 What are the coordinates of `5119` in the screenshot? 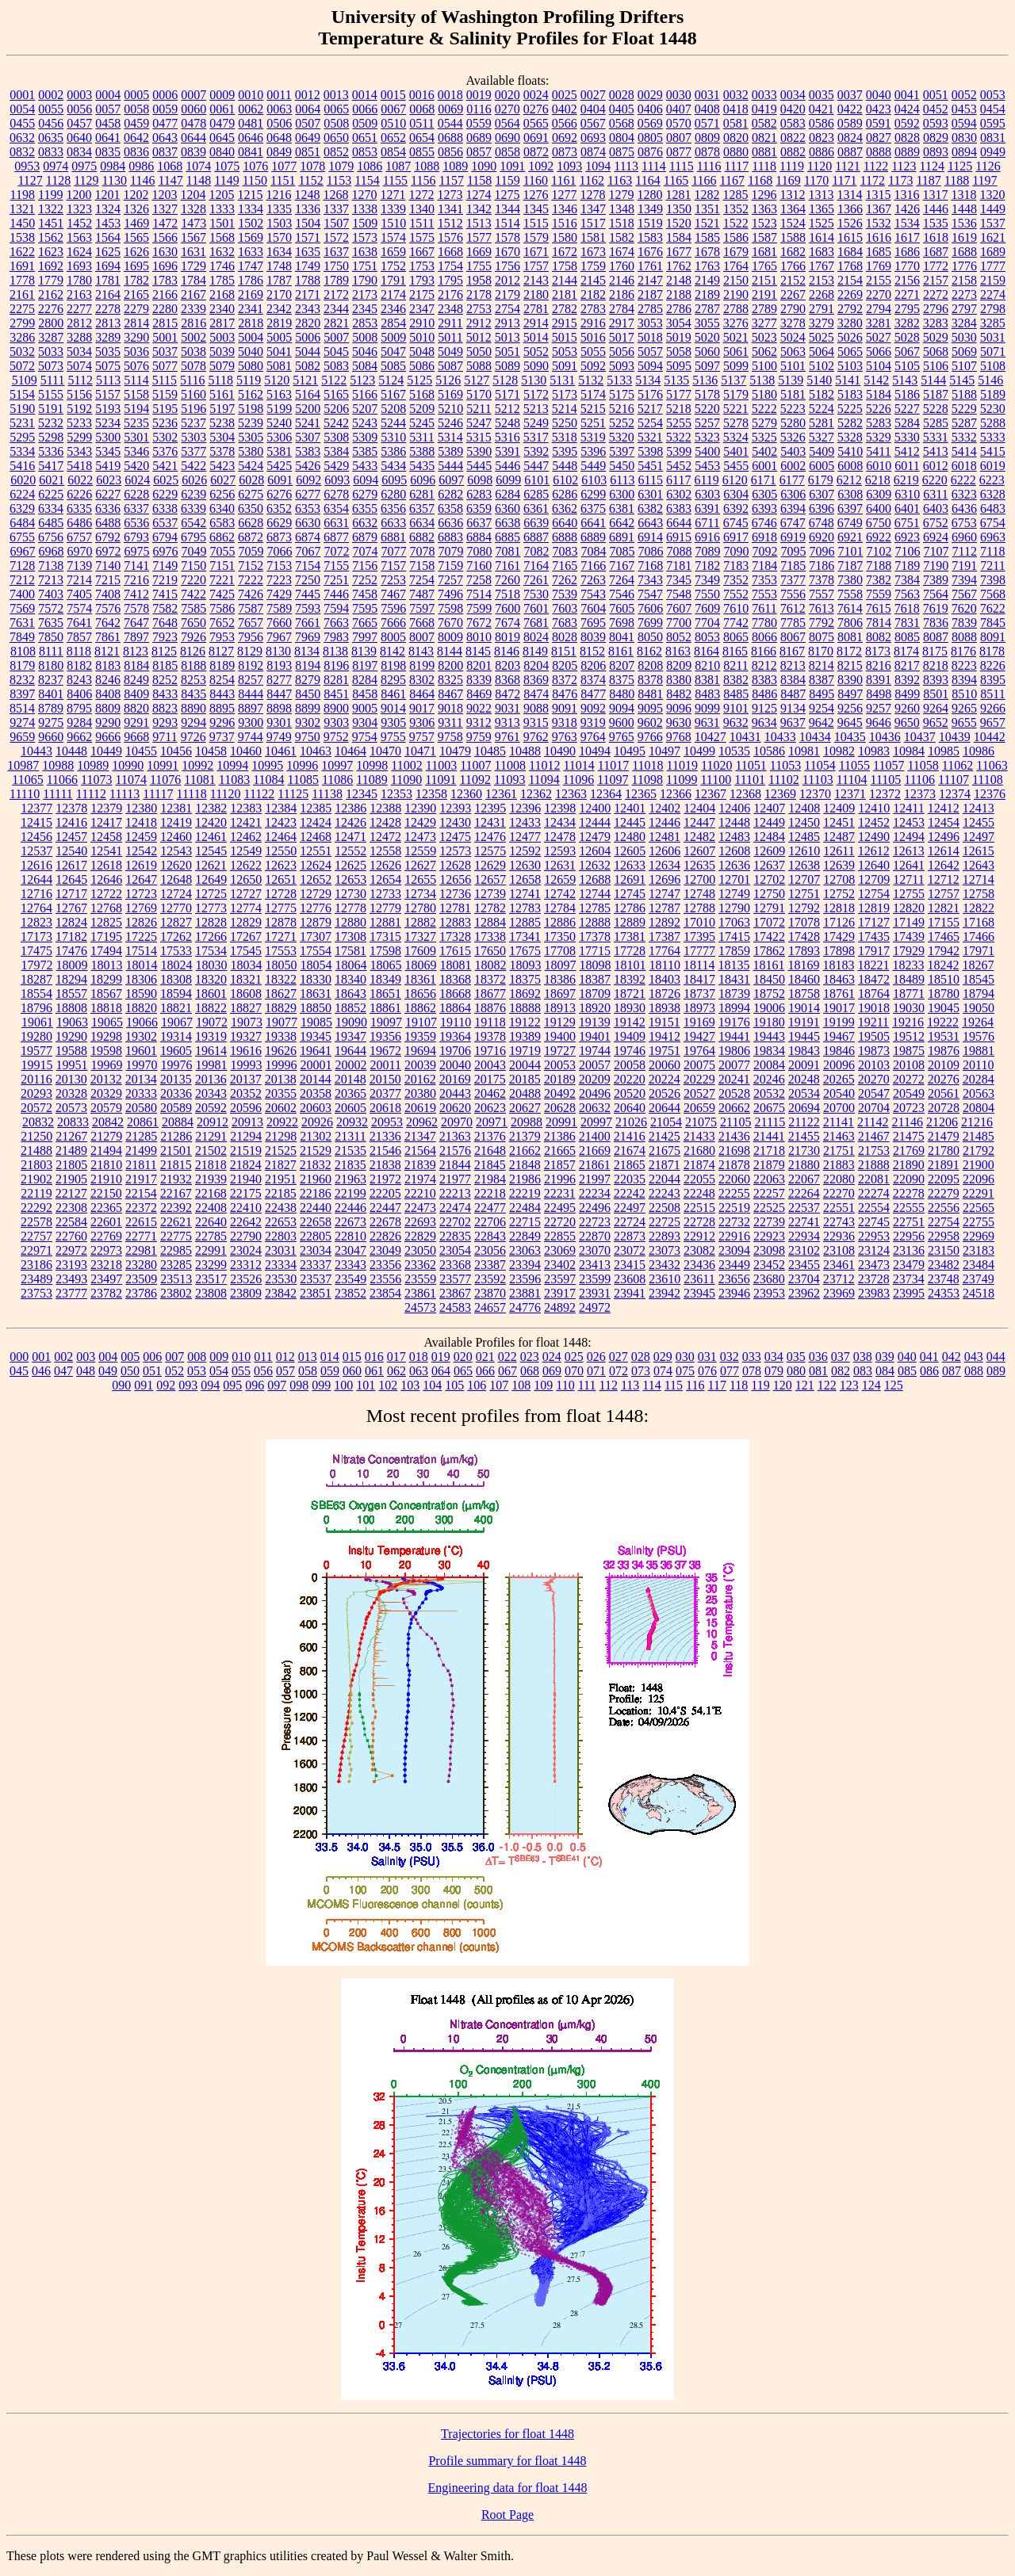 It's located at (248, 380).